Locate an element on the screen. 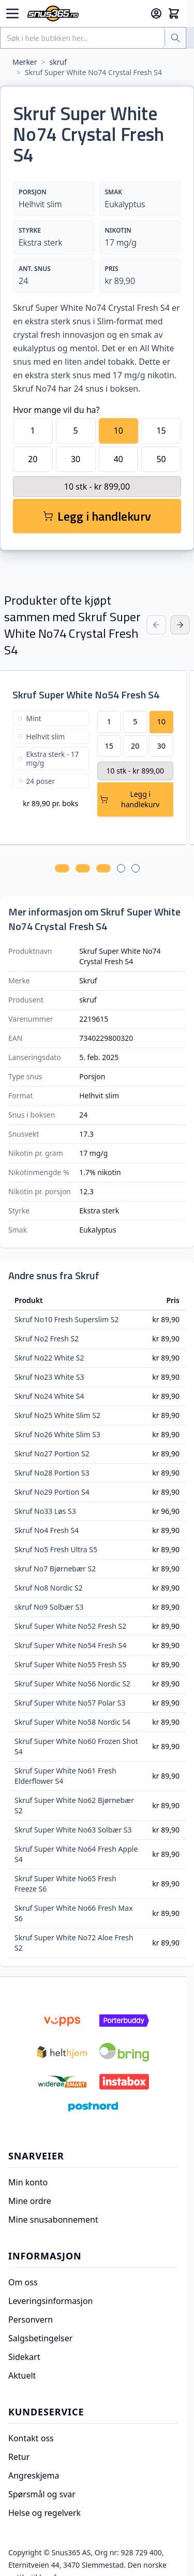 The width and height of the screenshot is (194, 2576). Skruf Super White No52 Fresh S2 is located at coordinates (70, 1626).